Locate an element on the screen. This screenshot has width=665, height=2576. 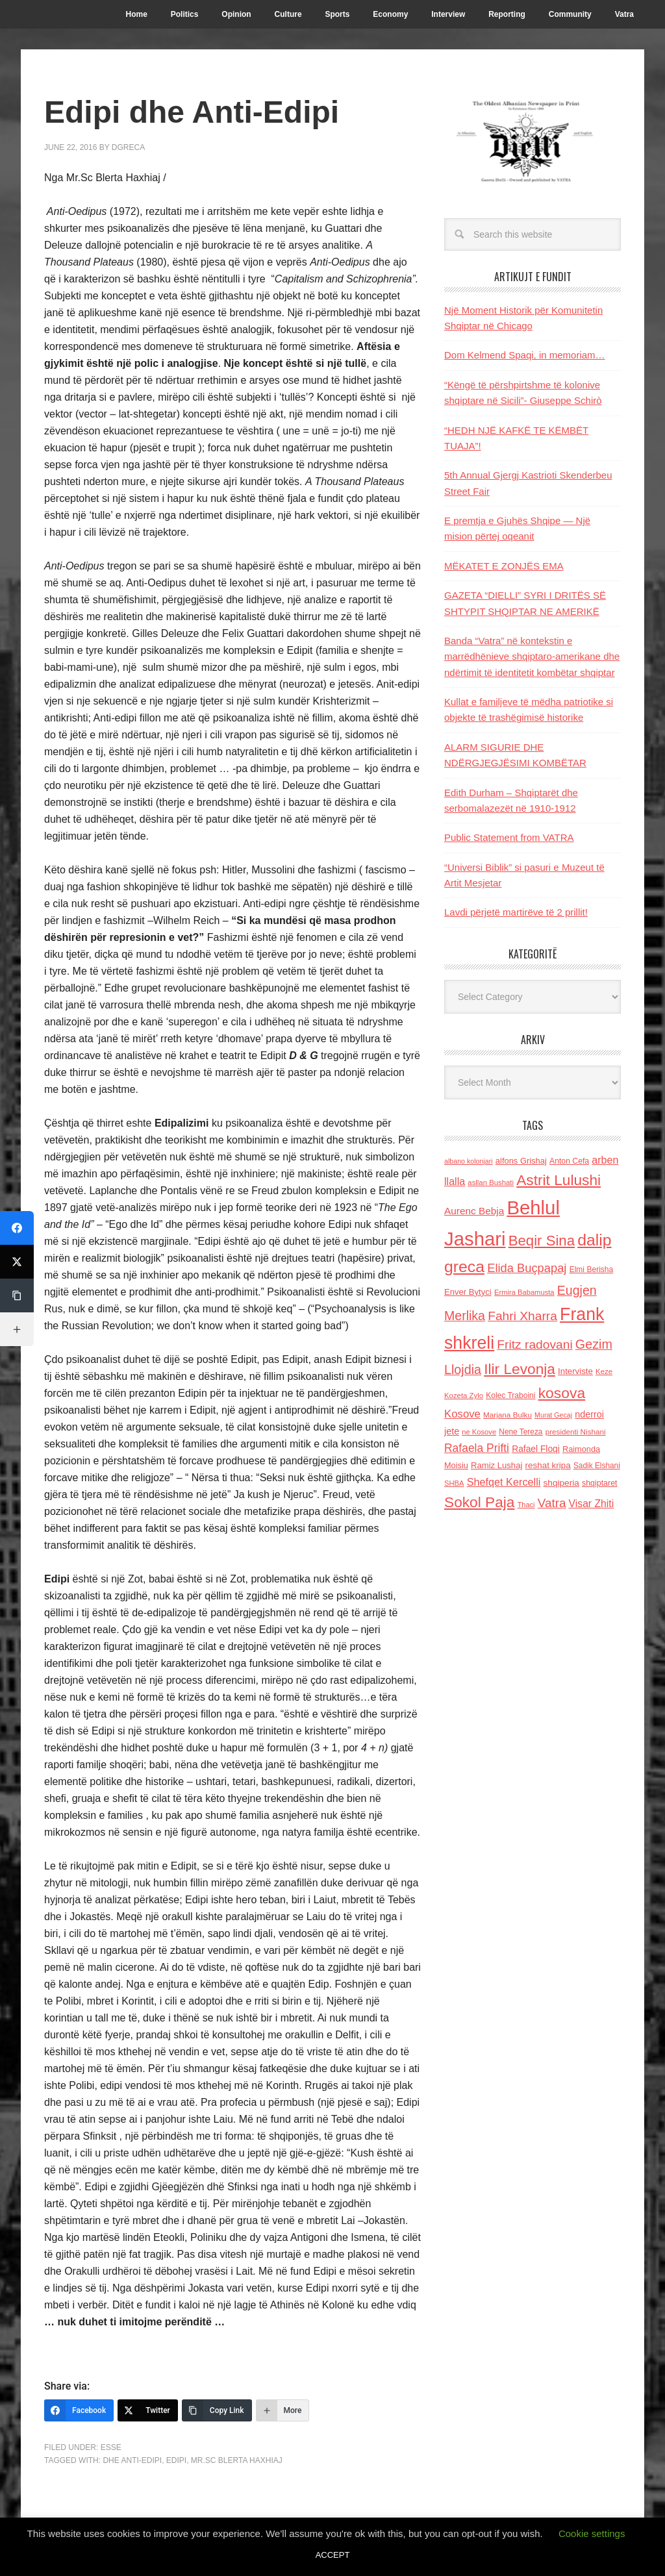
Lavdi përjetë martirëve të 2 prillit! is located at coordinates (516, 912).